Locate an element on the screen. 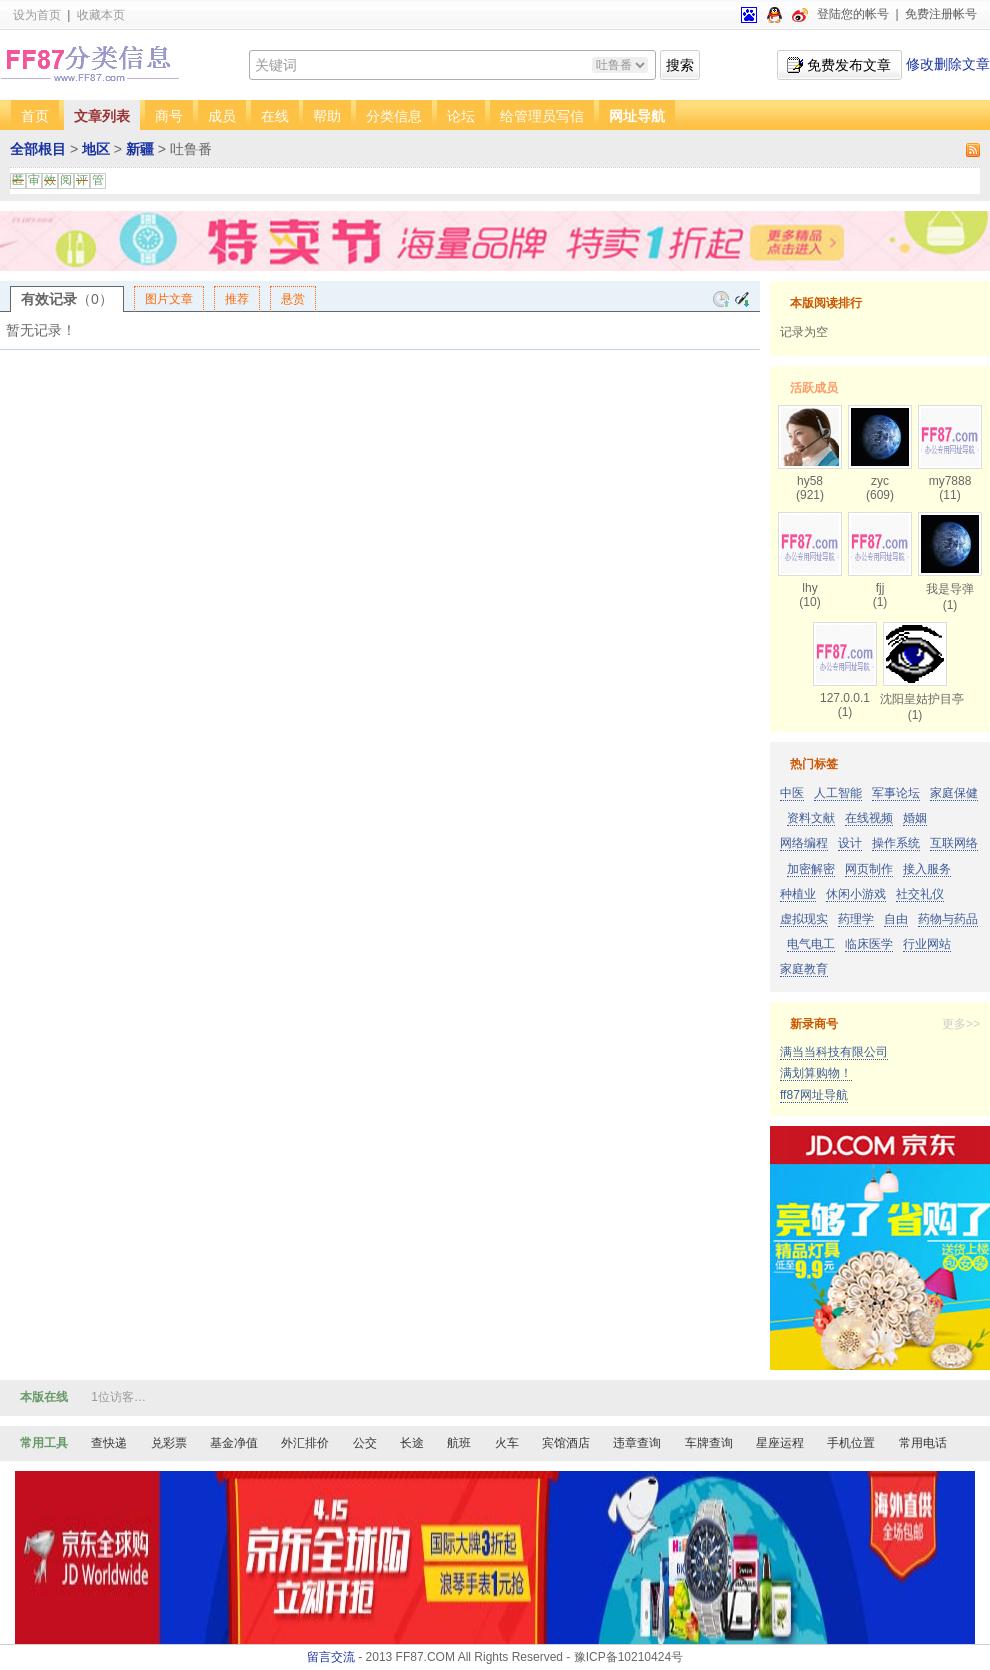 This screenshot has width=990, height=1670. 违章查询 is located at coordinates (637, 1443).